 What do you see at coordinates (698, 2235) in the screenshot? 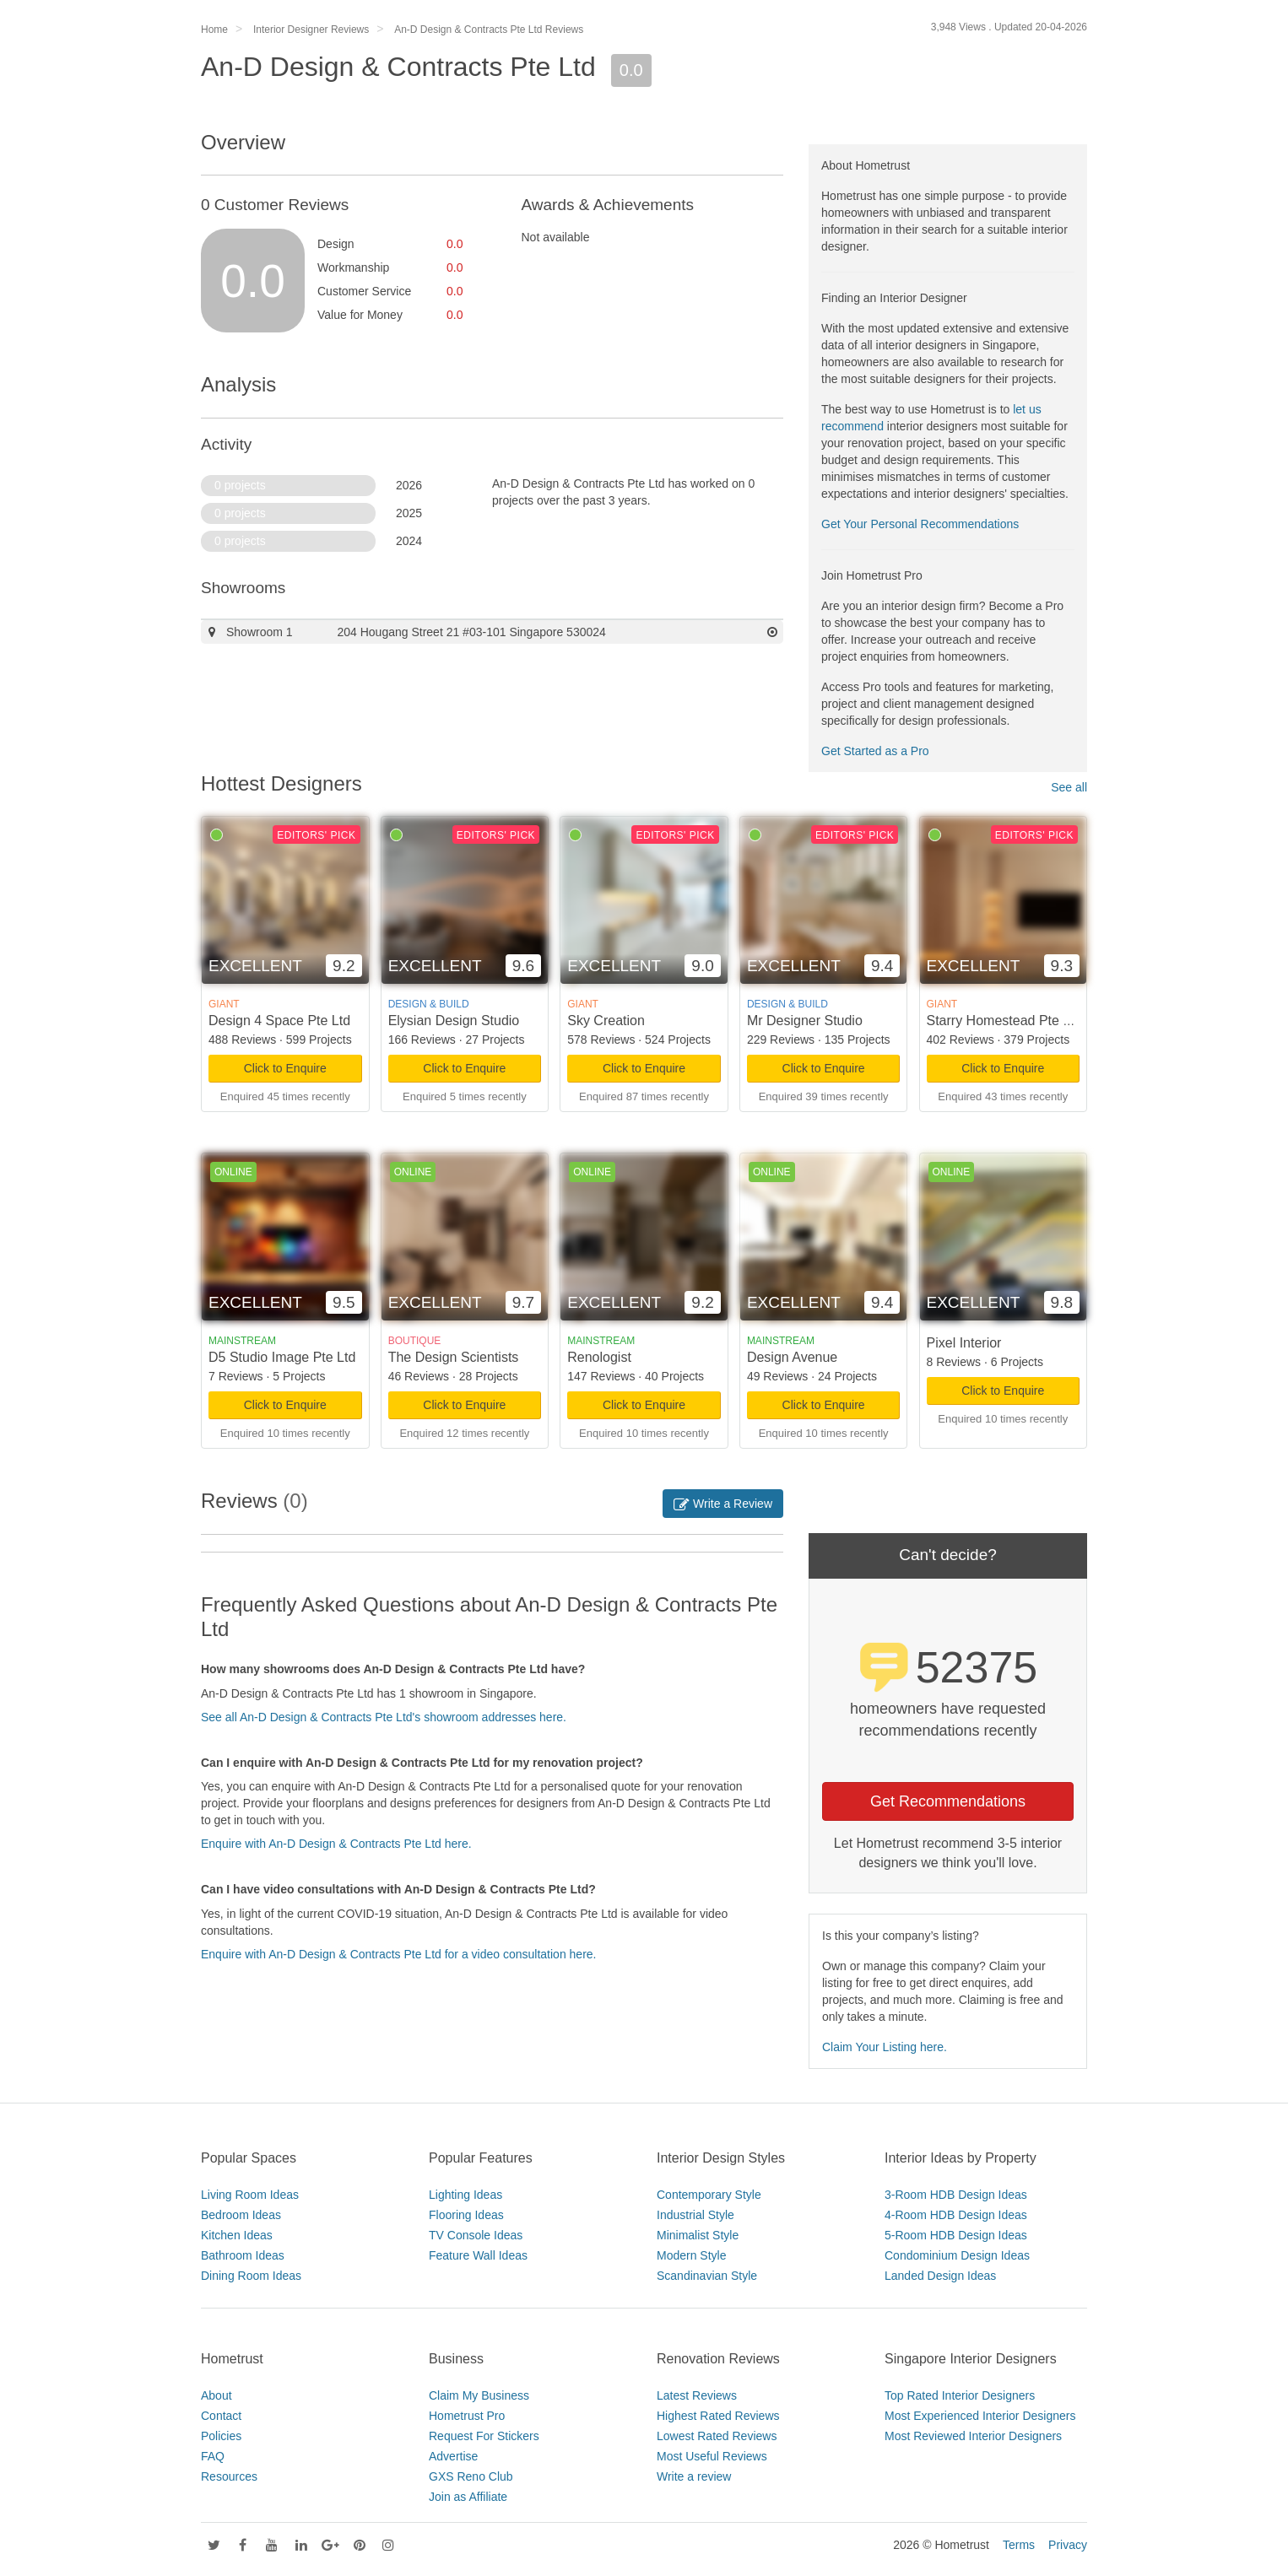
I see `Minimalist Style` at bounding box center [698, 2235].